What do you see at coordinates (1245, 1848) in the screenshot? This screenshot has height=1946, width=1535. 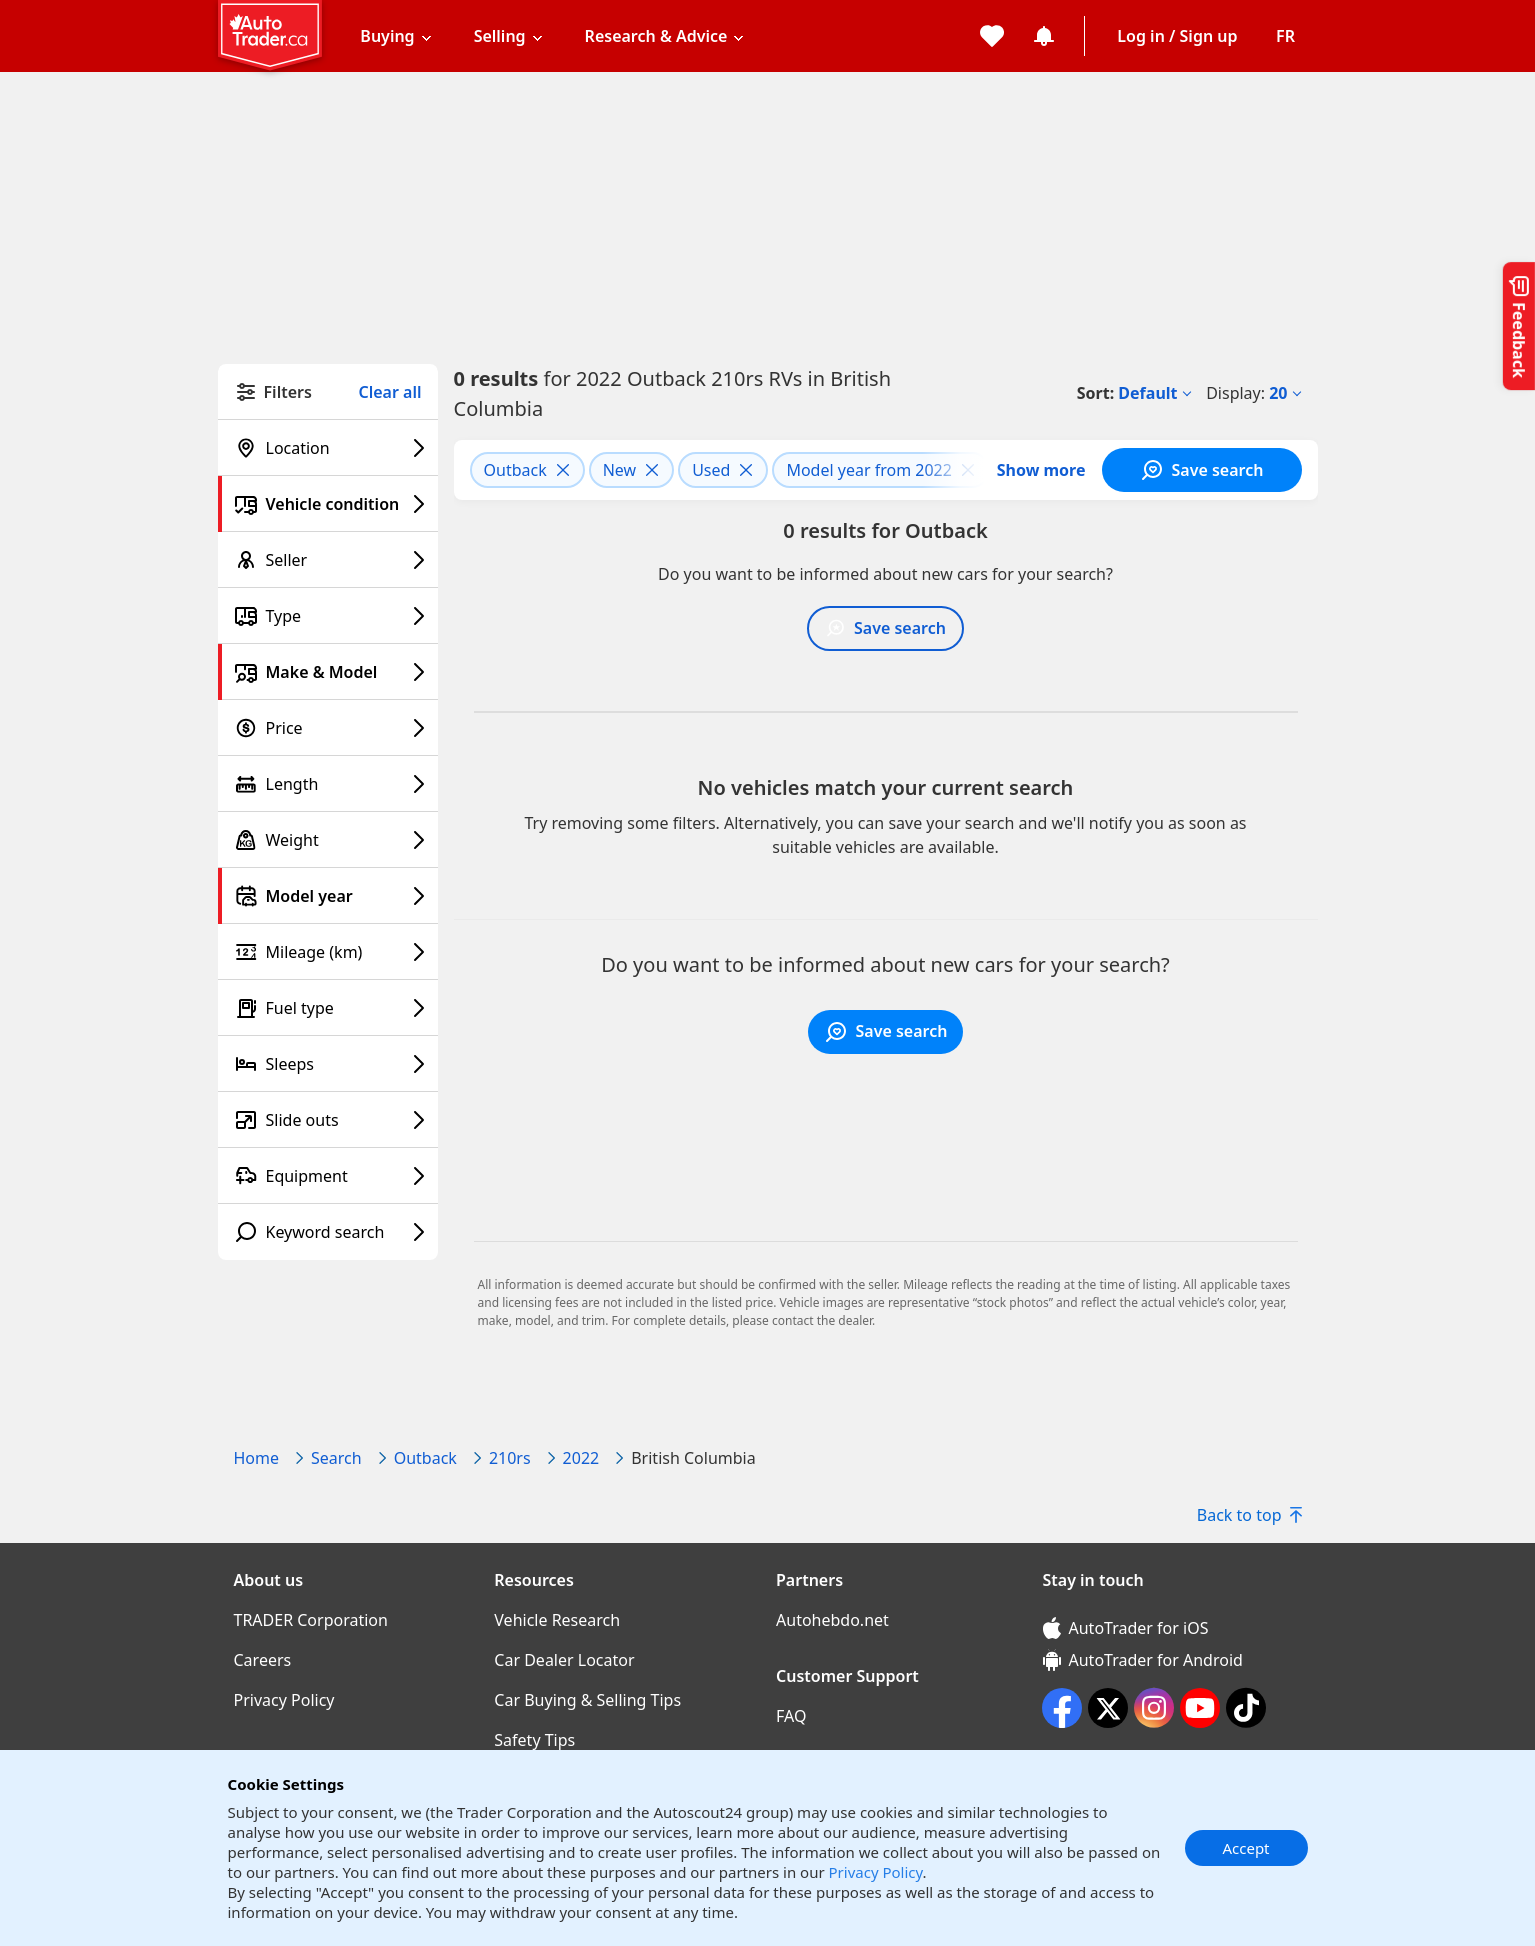 I see `Accept` at bounding box center [1245, 1848].